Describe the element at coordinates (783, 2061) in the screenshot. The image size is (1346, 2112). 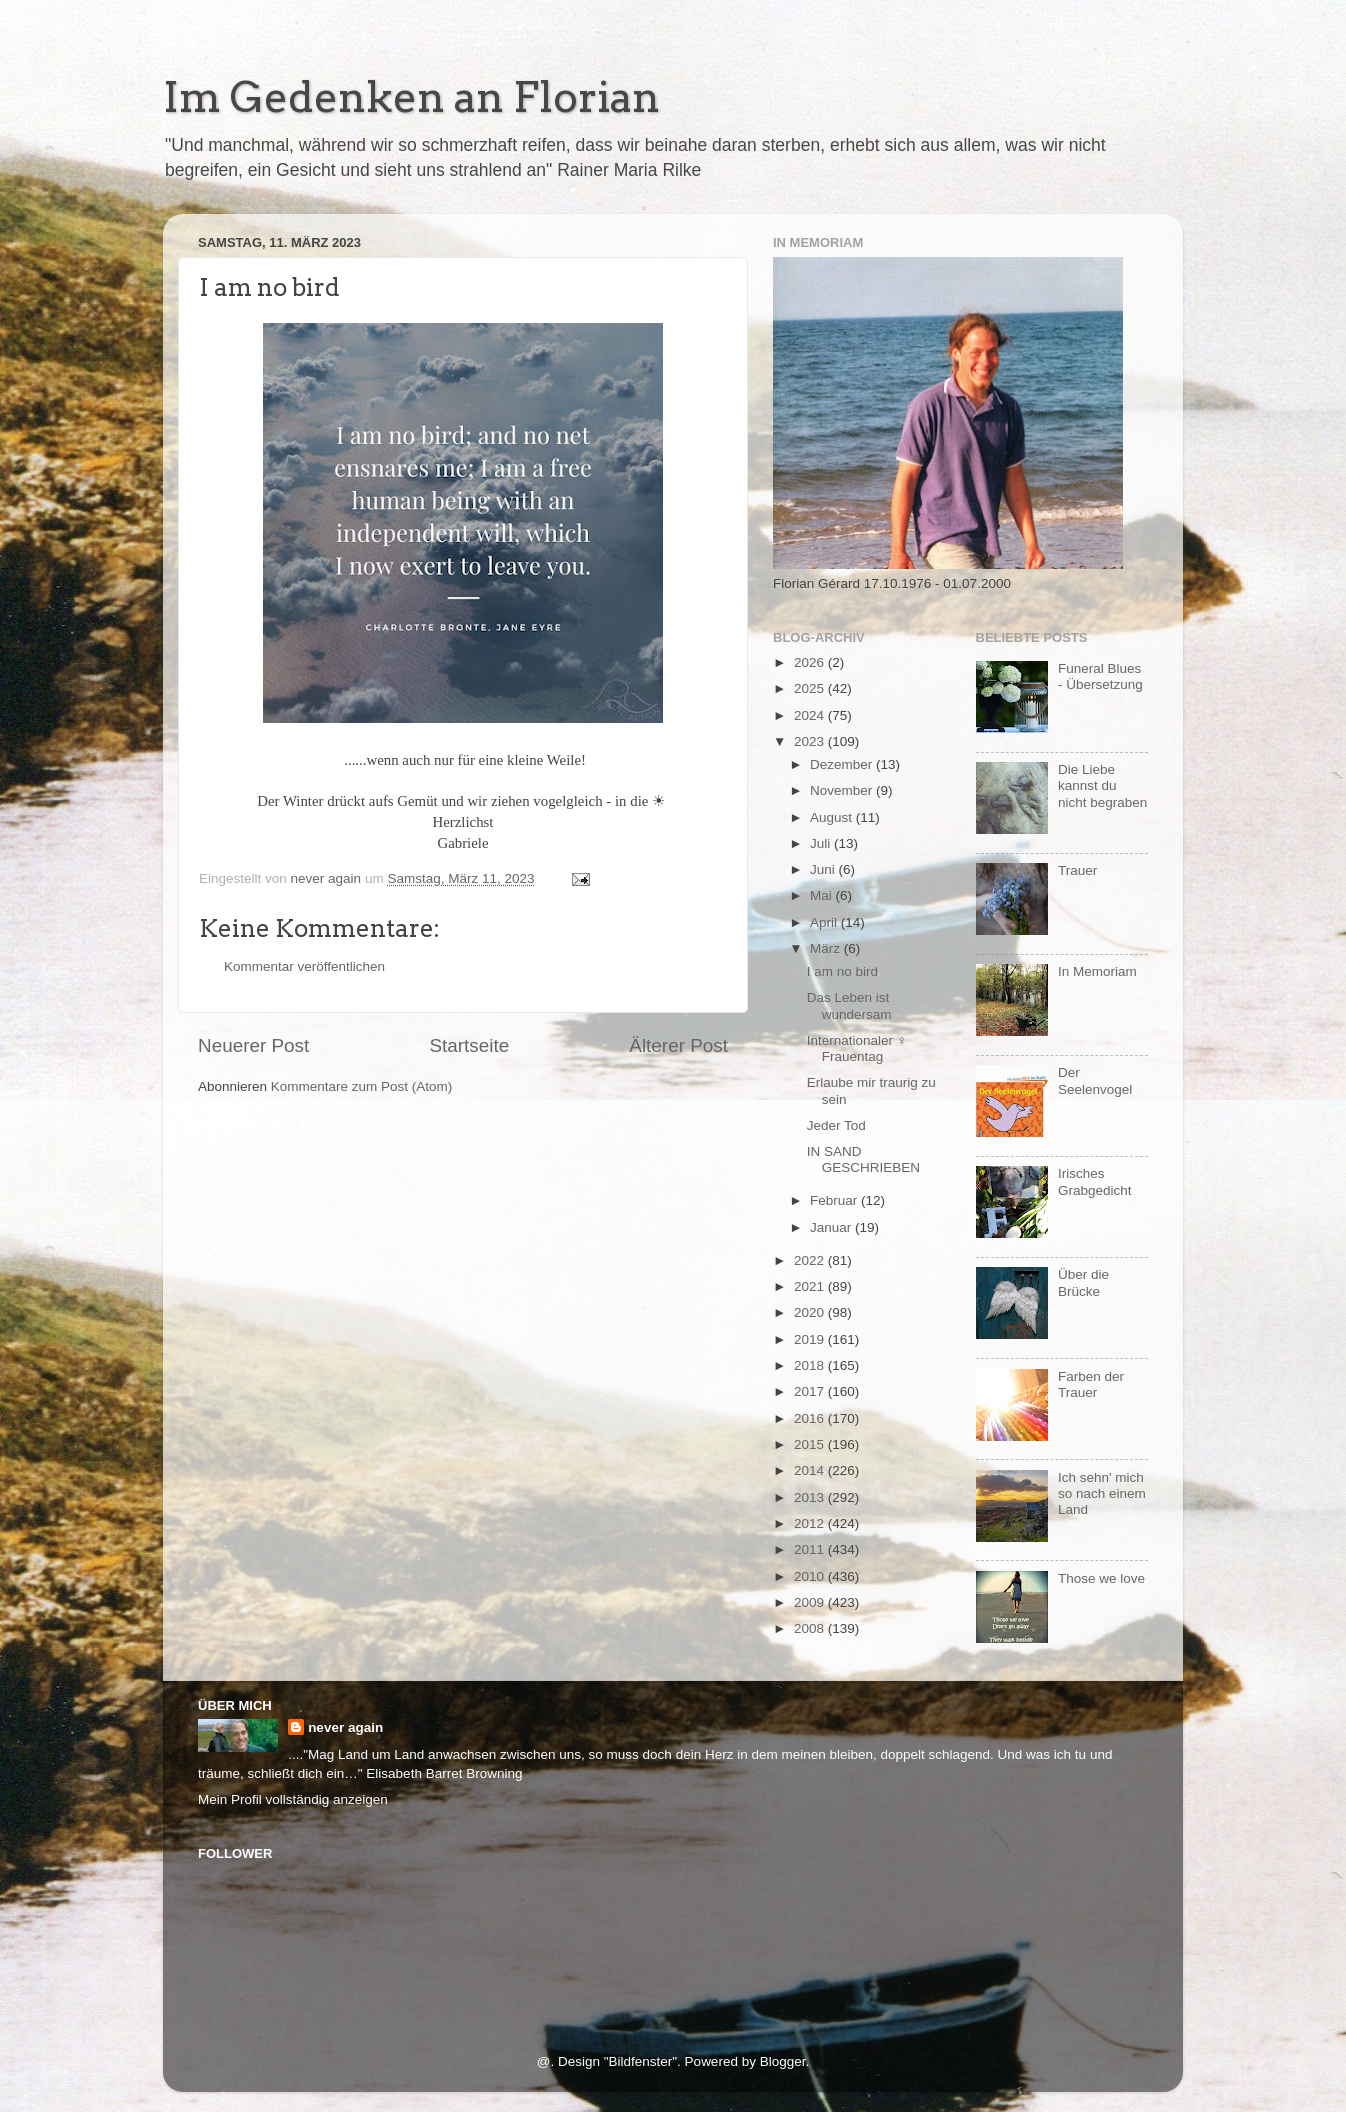
I see `Blogger` at that location.